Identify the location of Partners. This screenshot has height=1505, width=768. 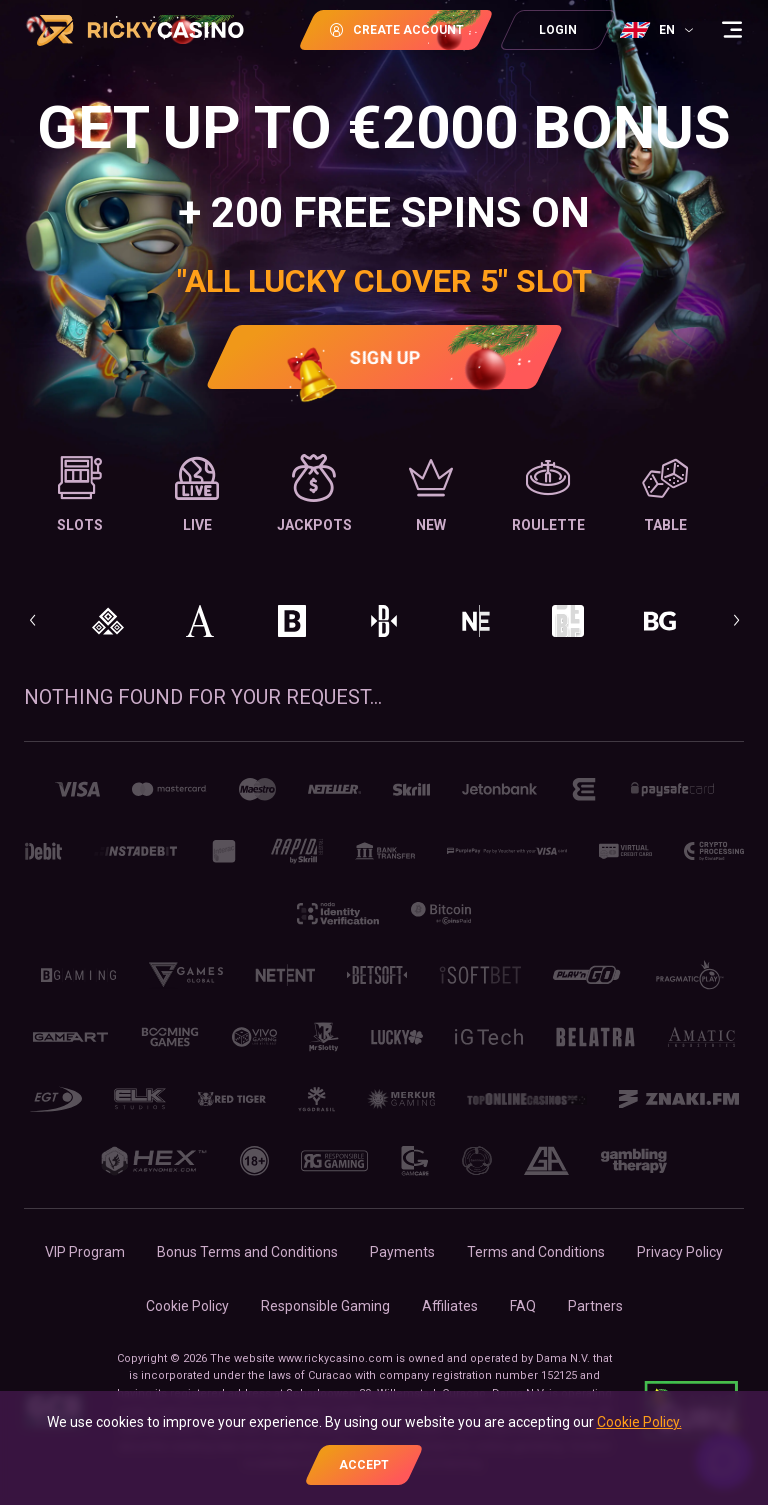
(595, 1306).